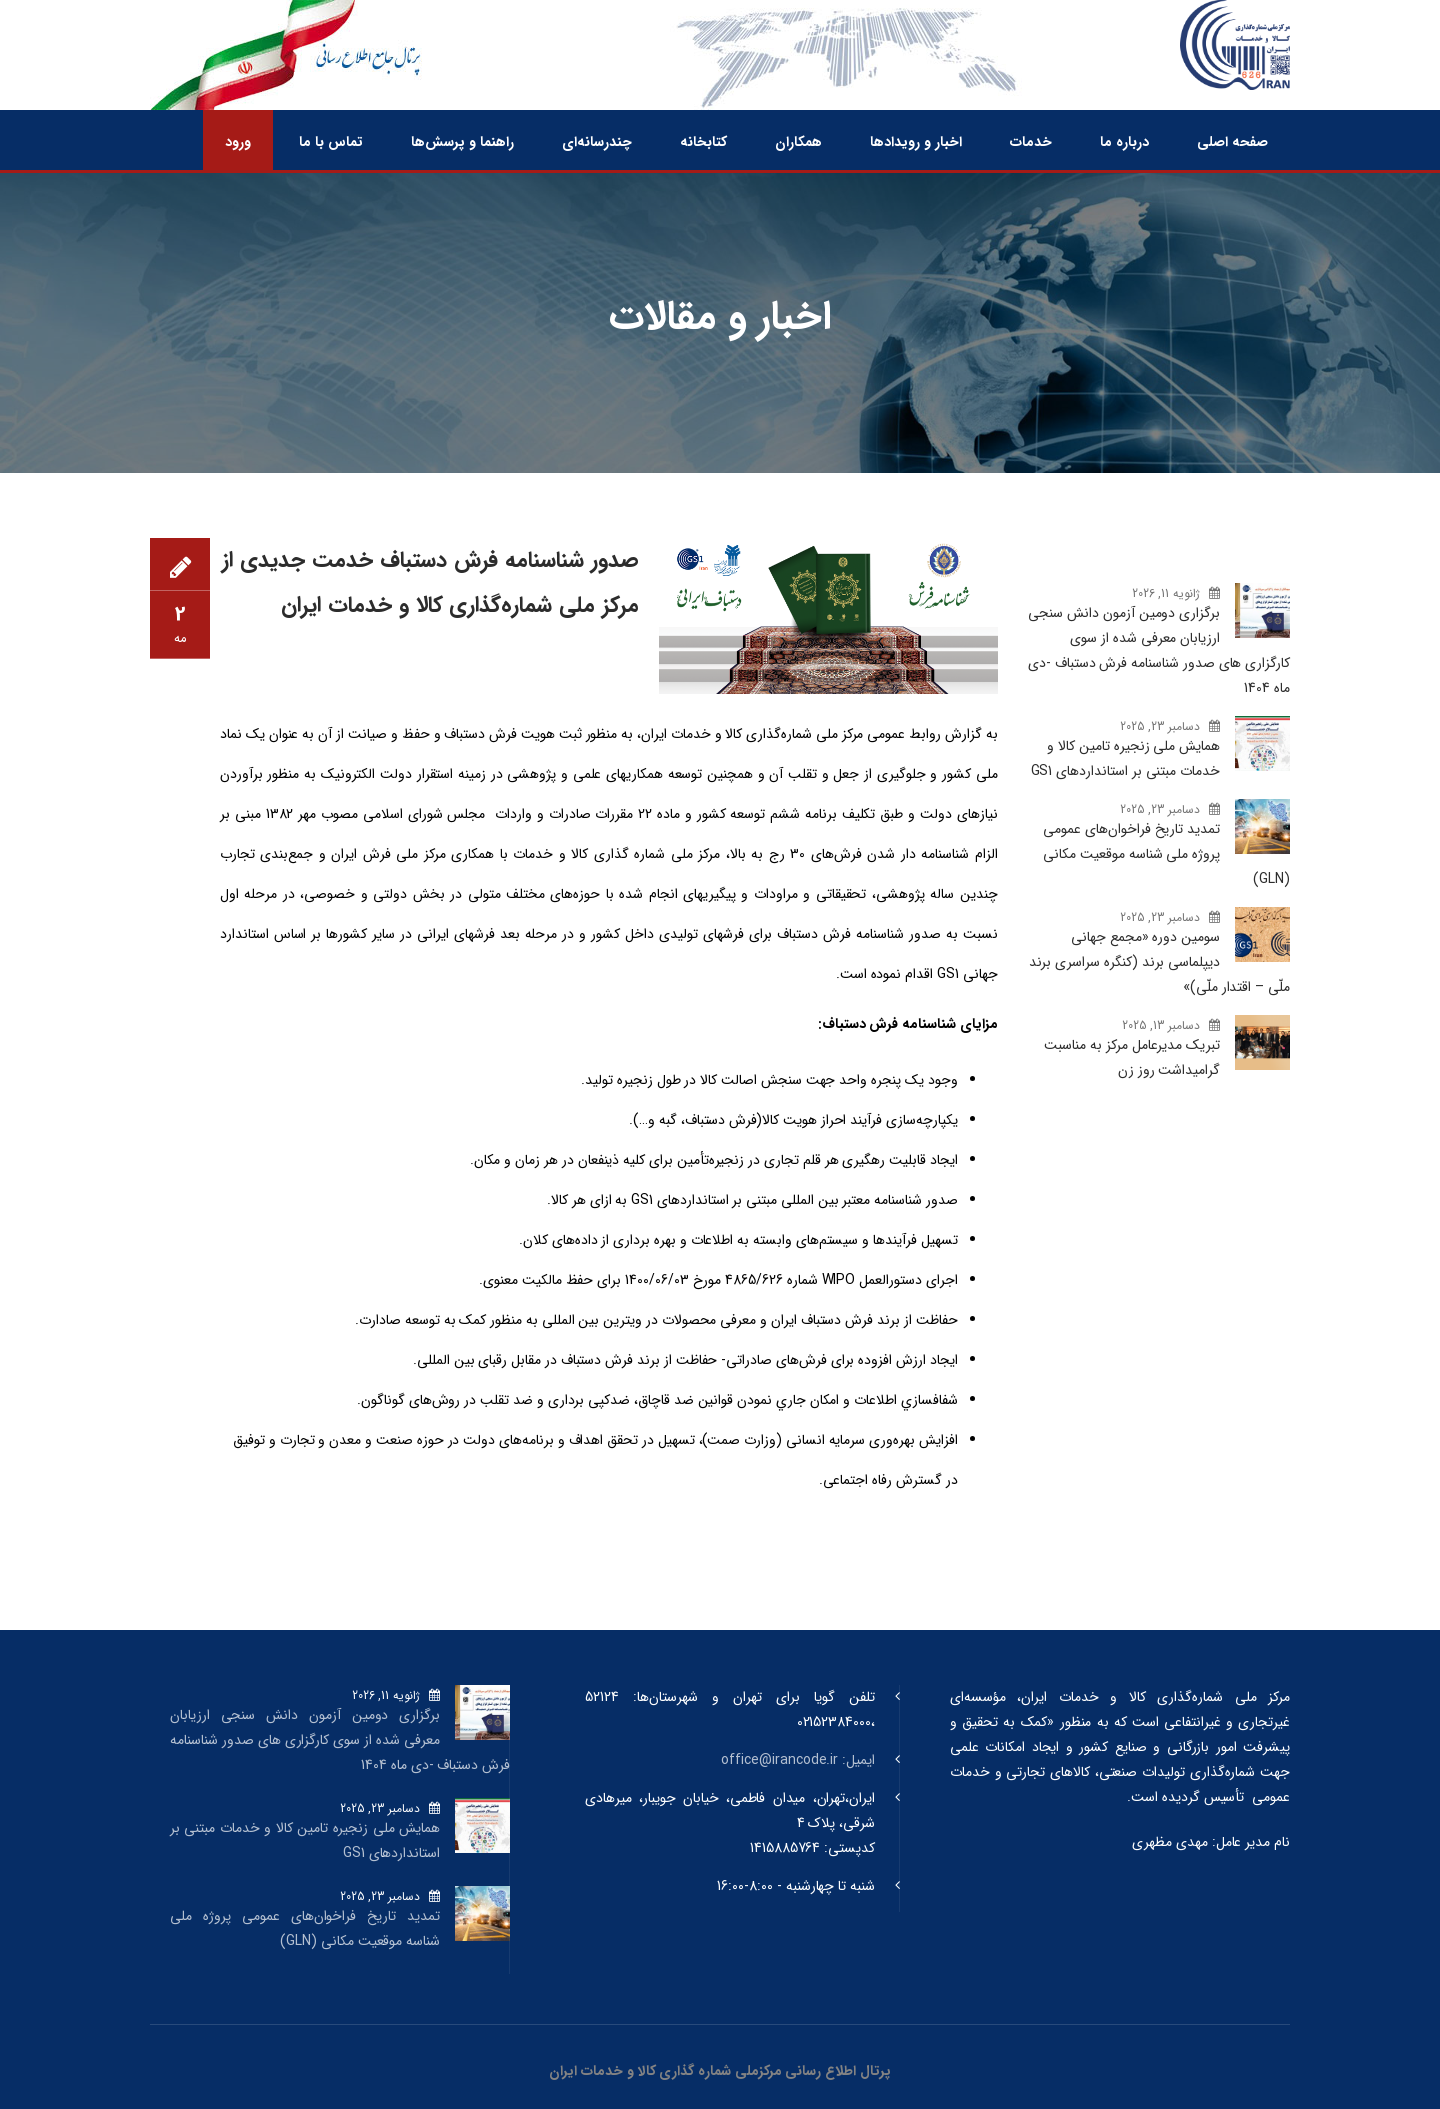  I want to click on چندرسانه‌ای, so click(597, 142).